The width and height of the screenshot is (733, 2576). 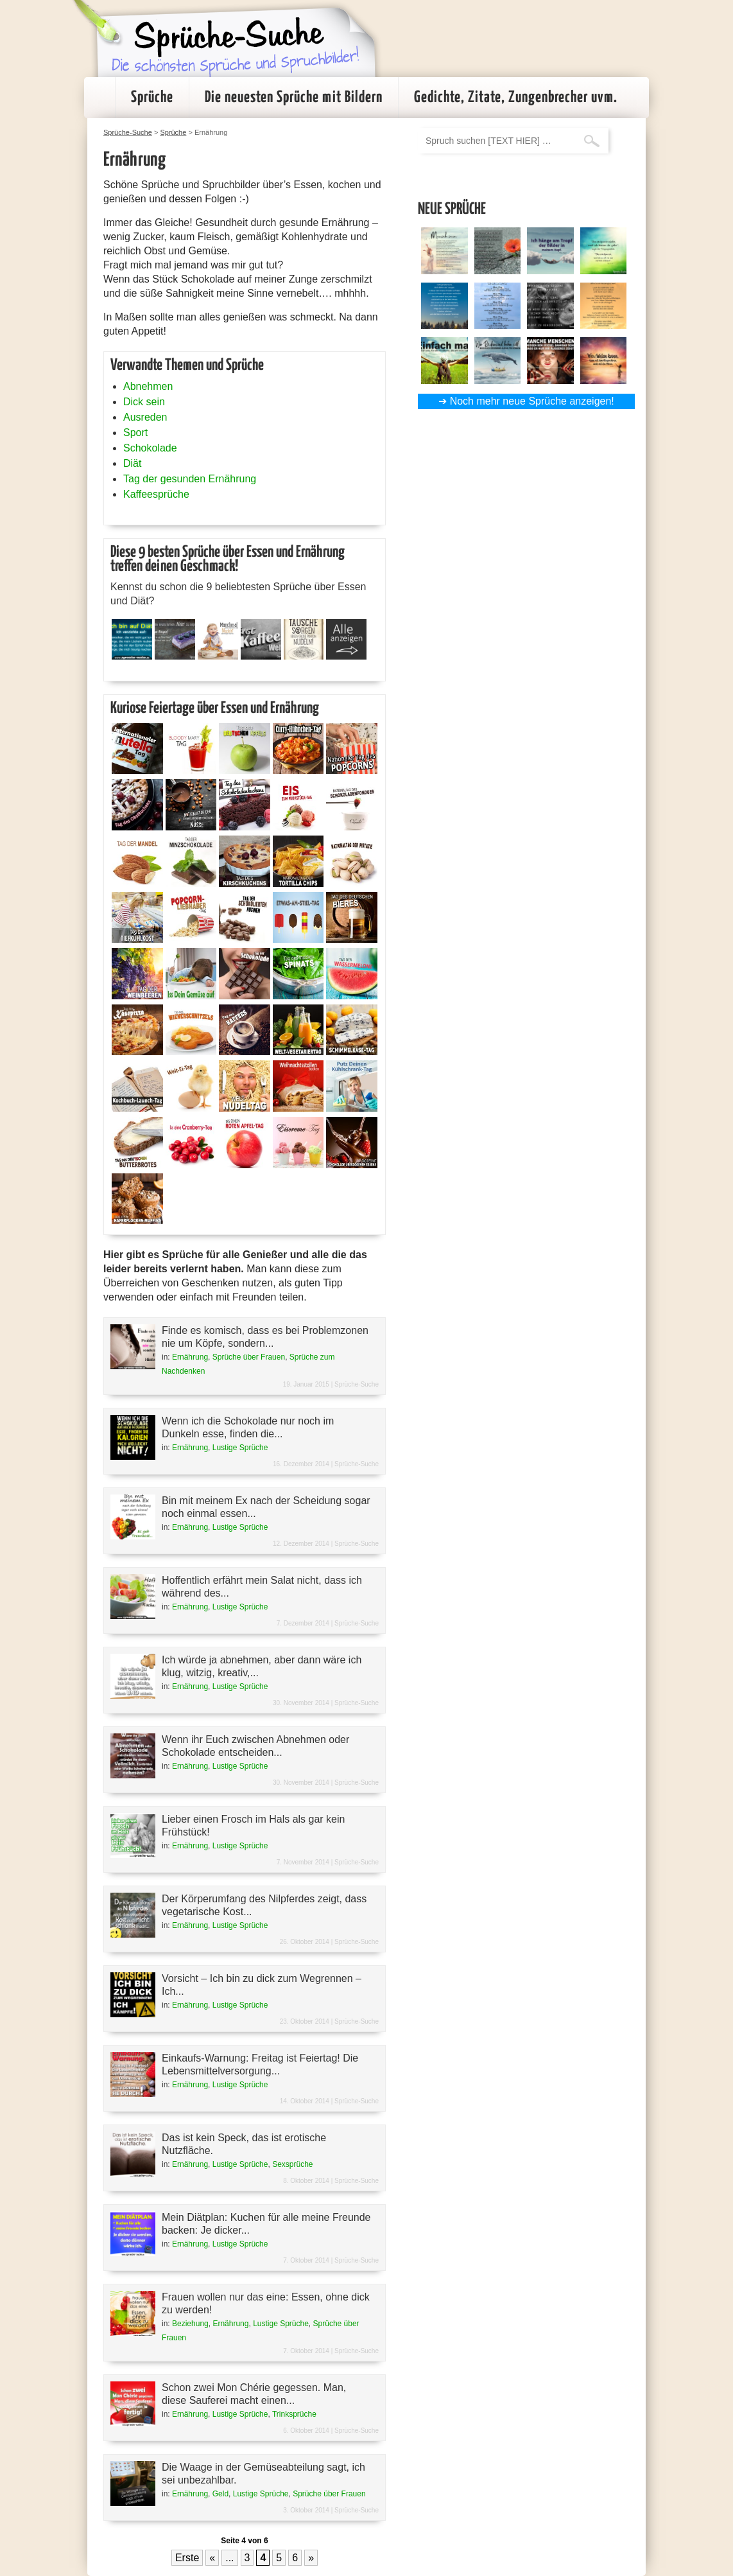 What do you see at coordinates (156, 494) in the screenshot?
I see `Kaffeesprüche` at bounding box center [156, 494].